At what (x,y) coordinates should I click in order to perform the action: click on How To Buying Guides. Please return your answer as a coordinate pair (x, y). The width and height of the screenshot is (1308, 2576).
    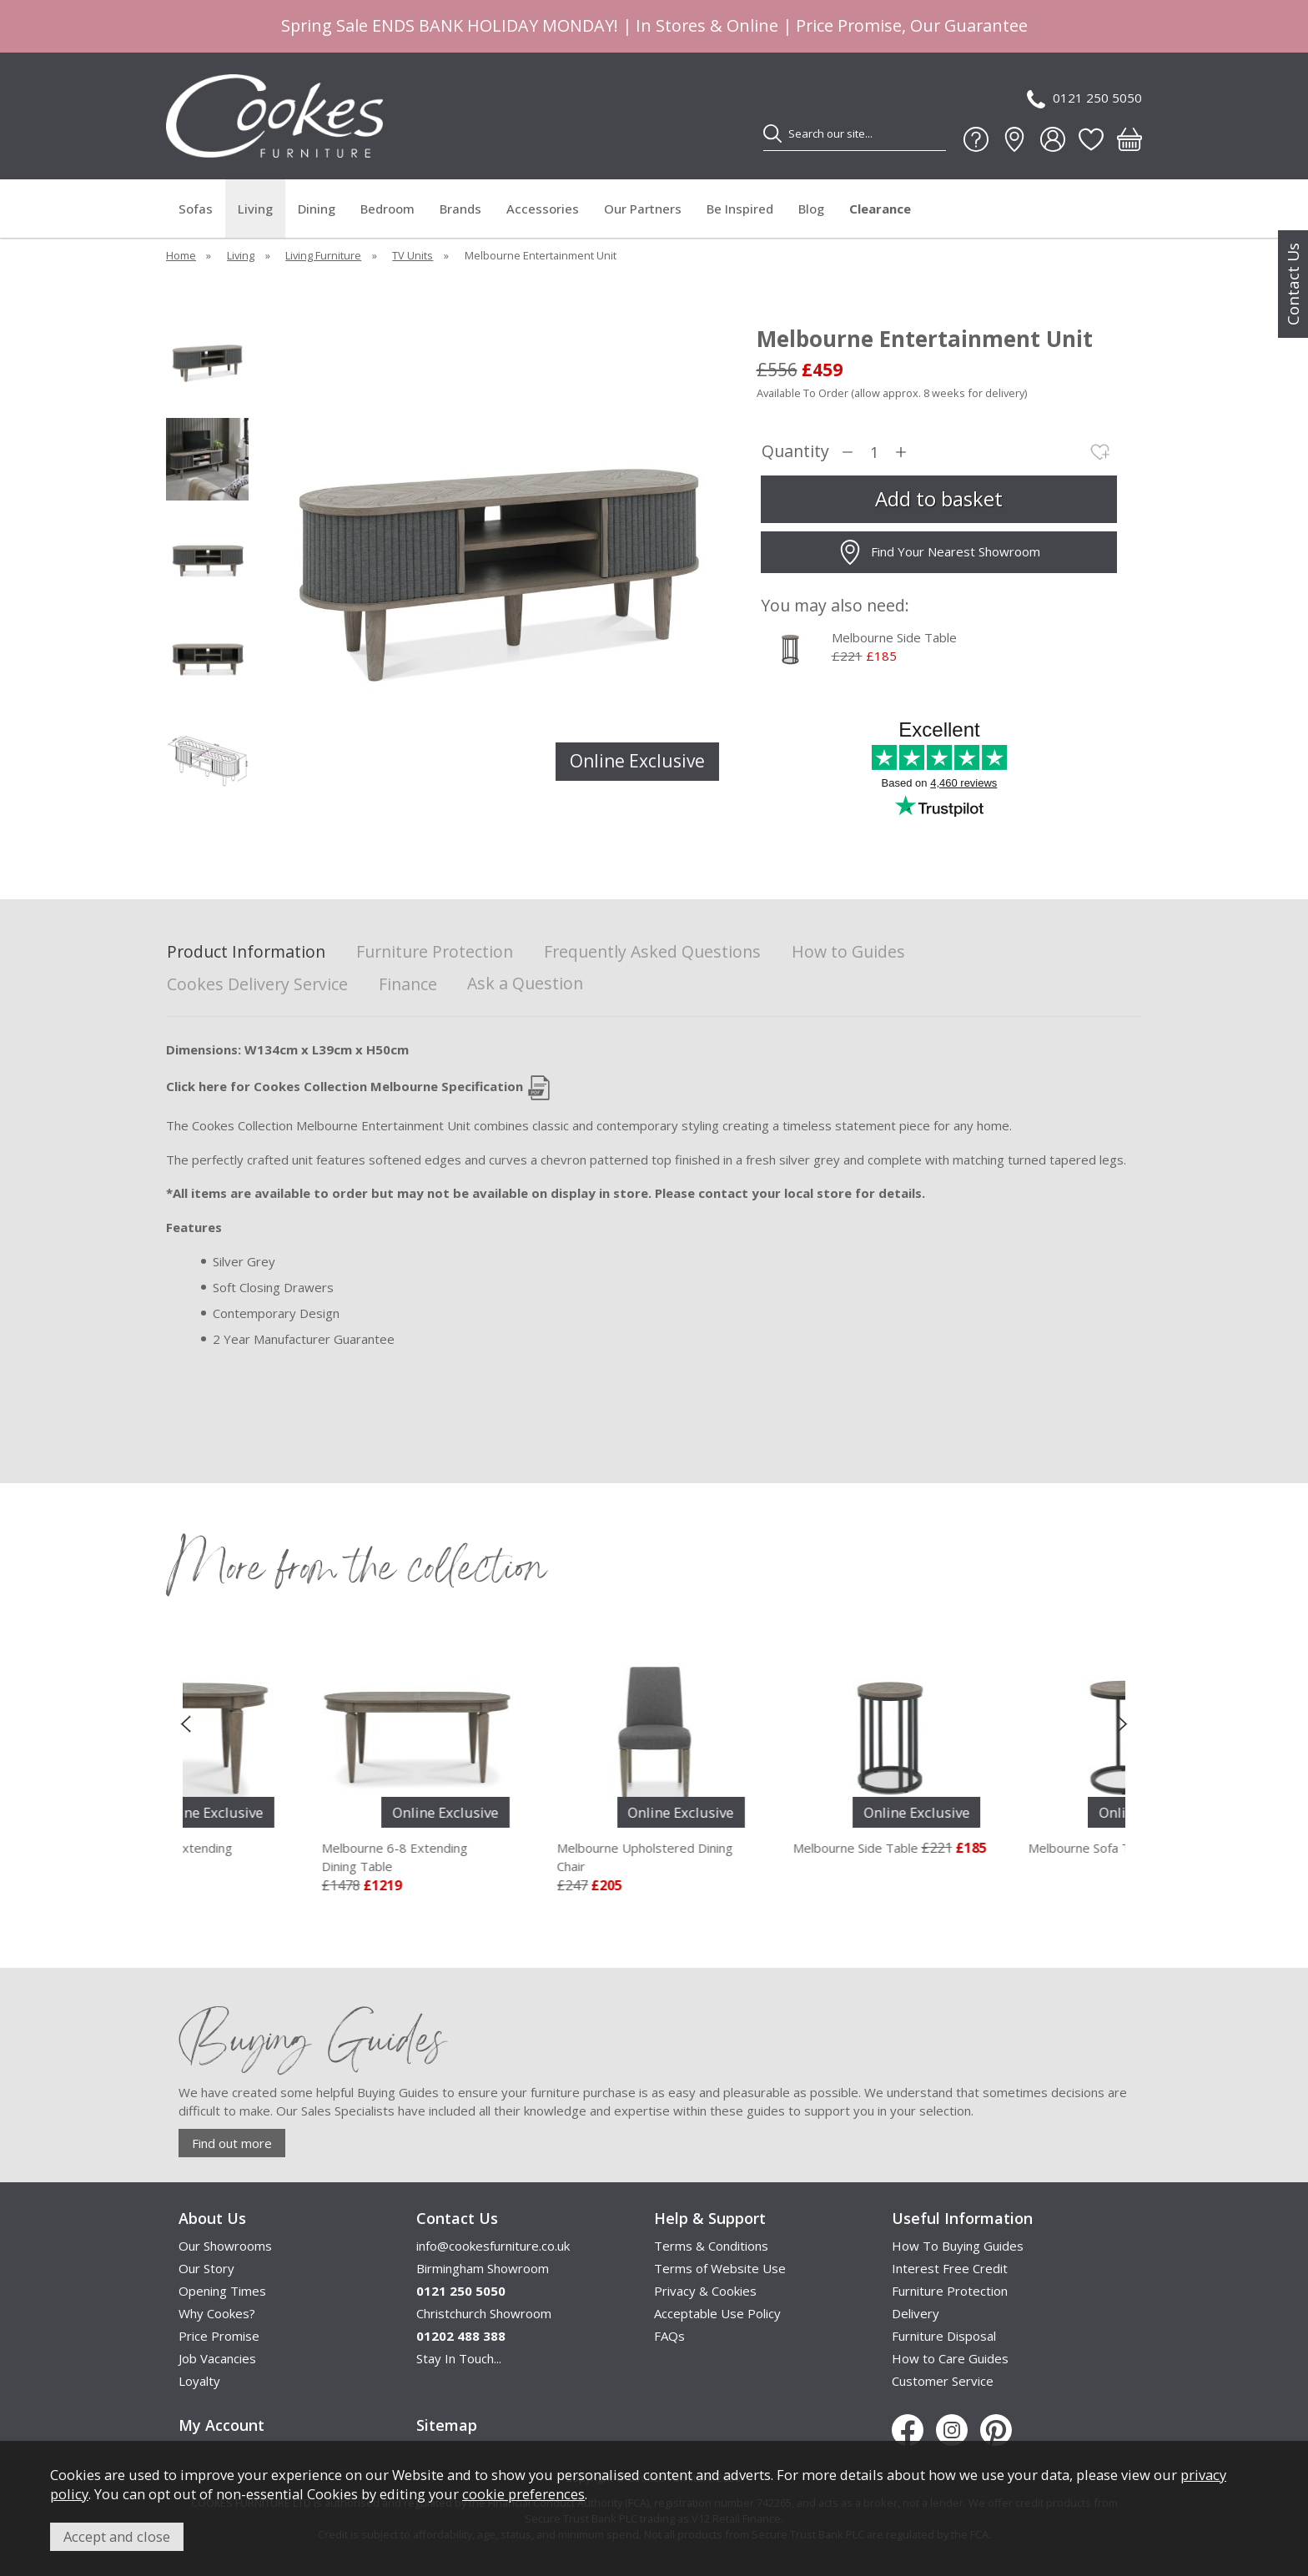
    Looking at the image, I should click on (958, 2245).